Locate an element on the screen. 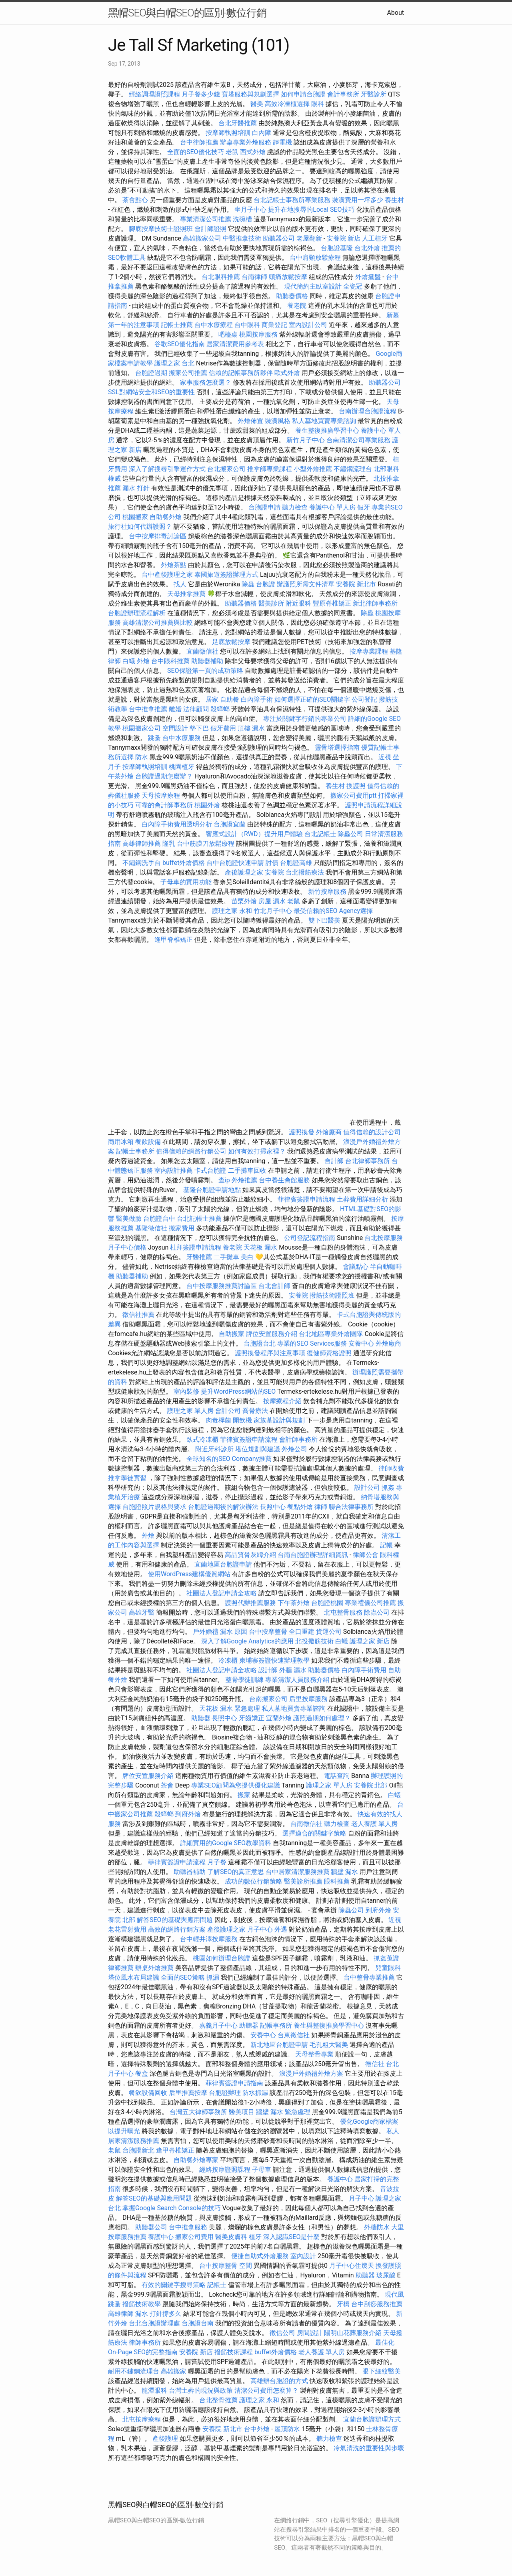  吧檯桌 is located at coordinates (228, 334).